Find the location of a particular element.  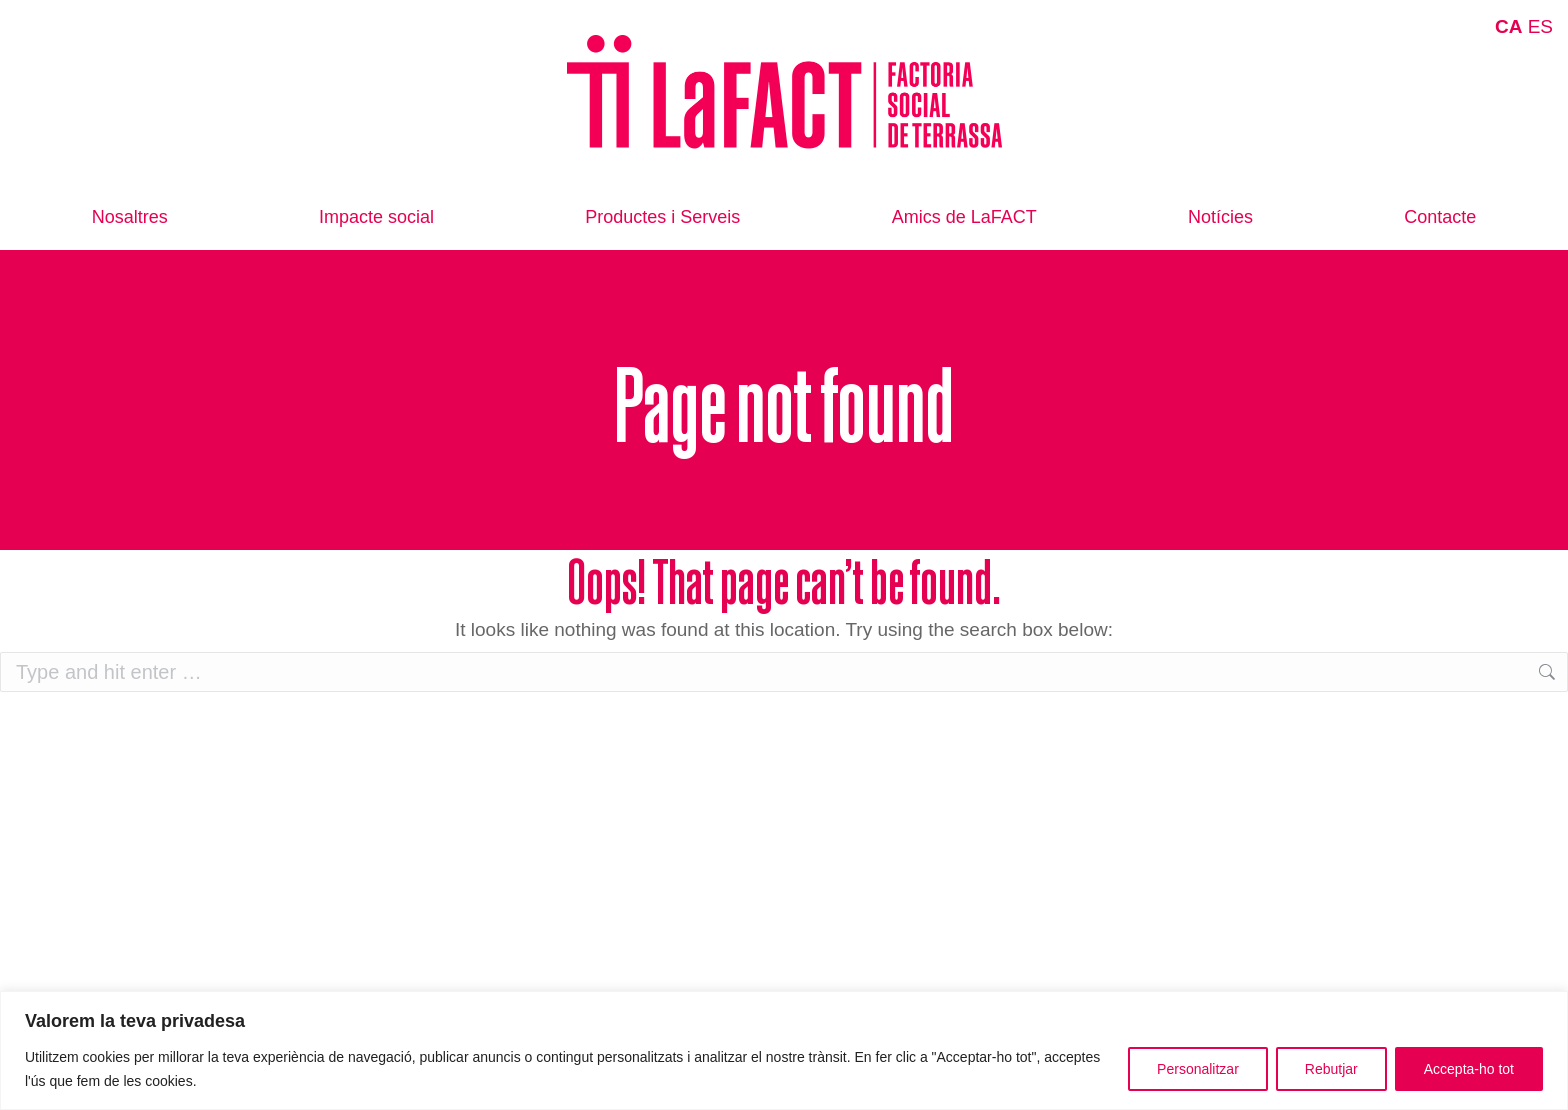

CA is located at coordinates (1508, 26).